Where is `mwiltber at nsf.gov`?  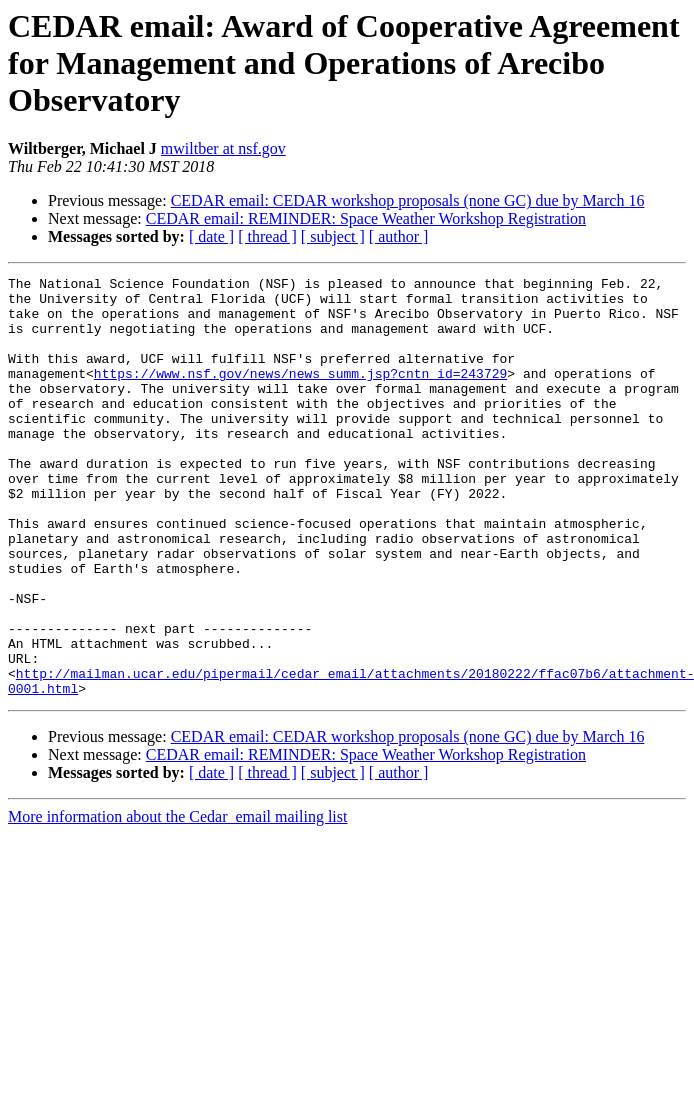
mwiltber at nsf.gov is located at coordinates (223, 148).